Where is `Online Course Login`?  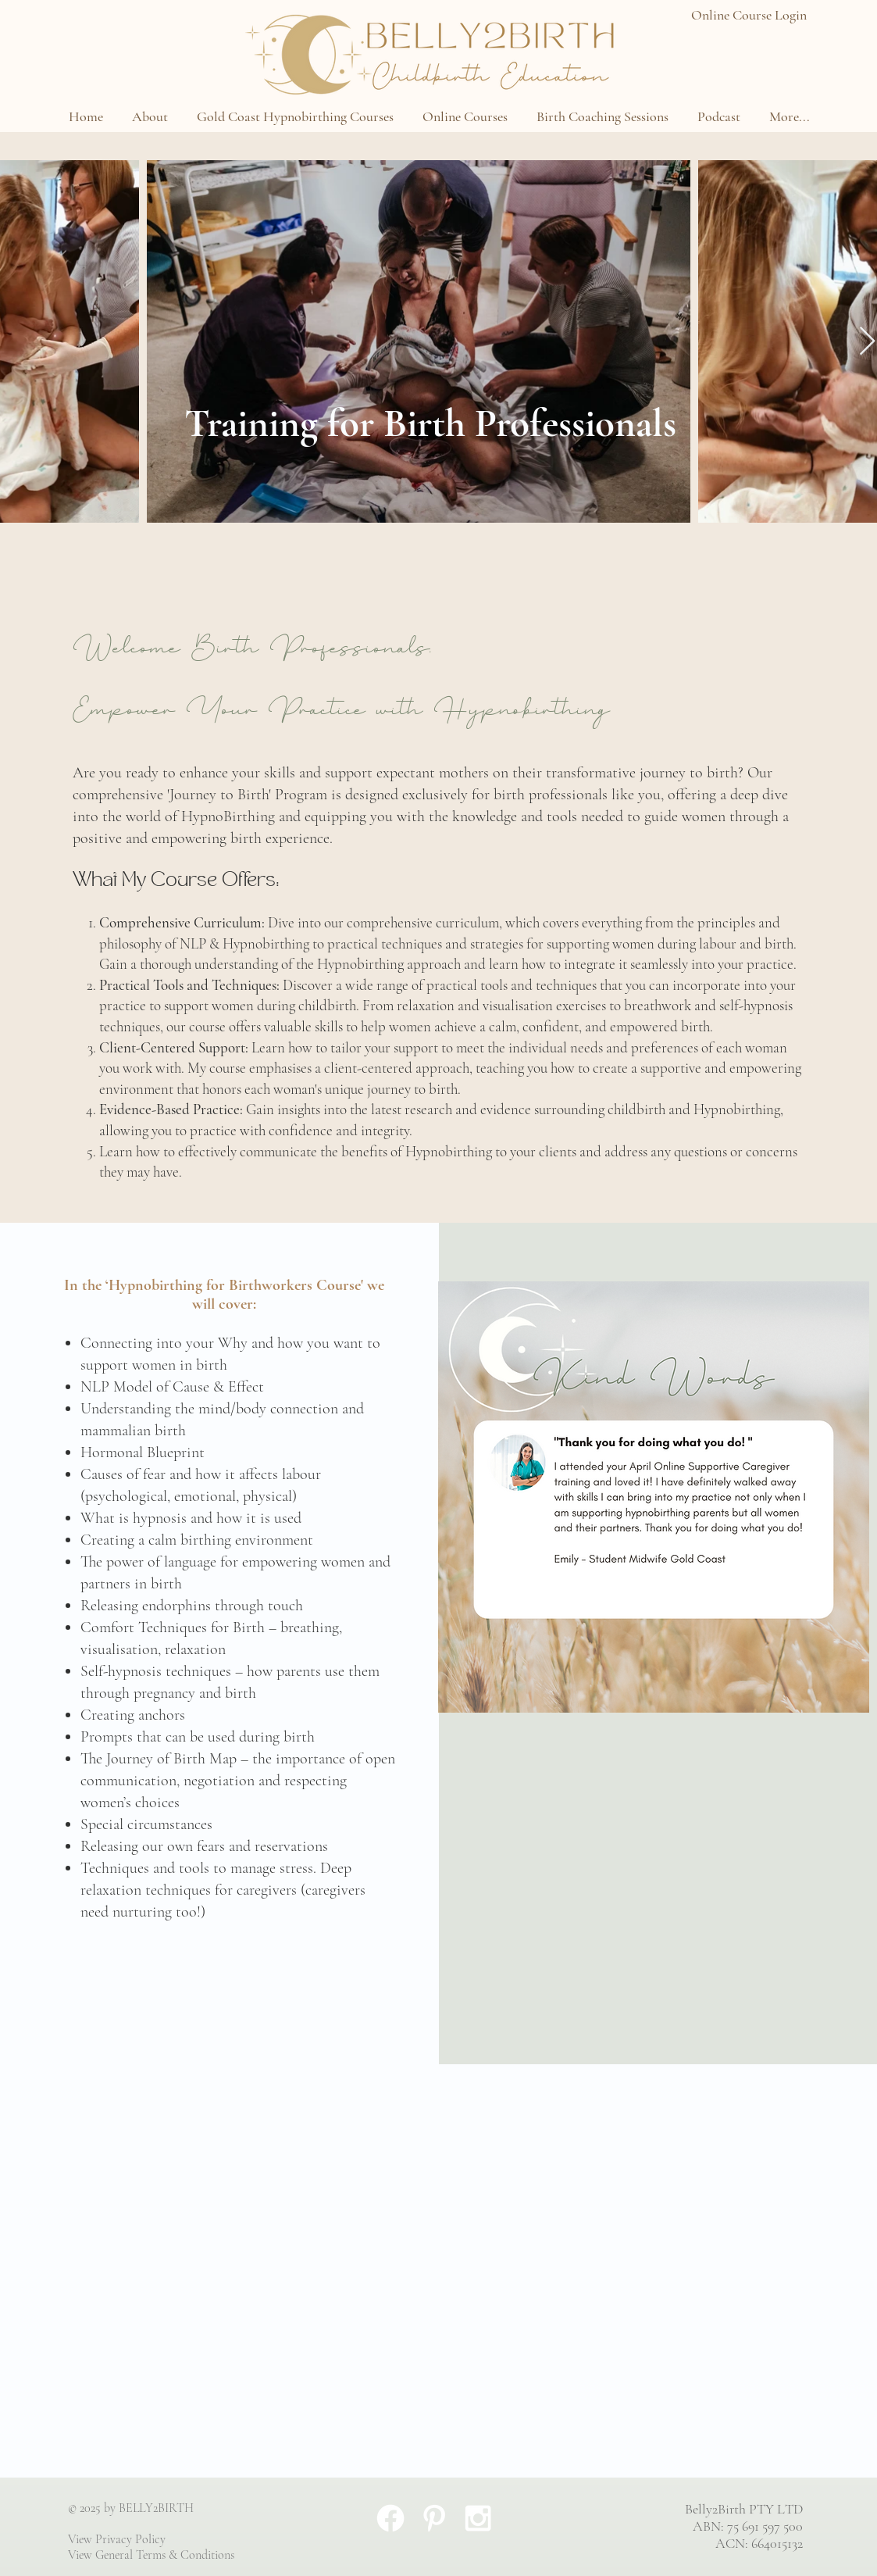 Online Course Login is located at coordinates (749, 14).